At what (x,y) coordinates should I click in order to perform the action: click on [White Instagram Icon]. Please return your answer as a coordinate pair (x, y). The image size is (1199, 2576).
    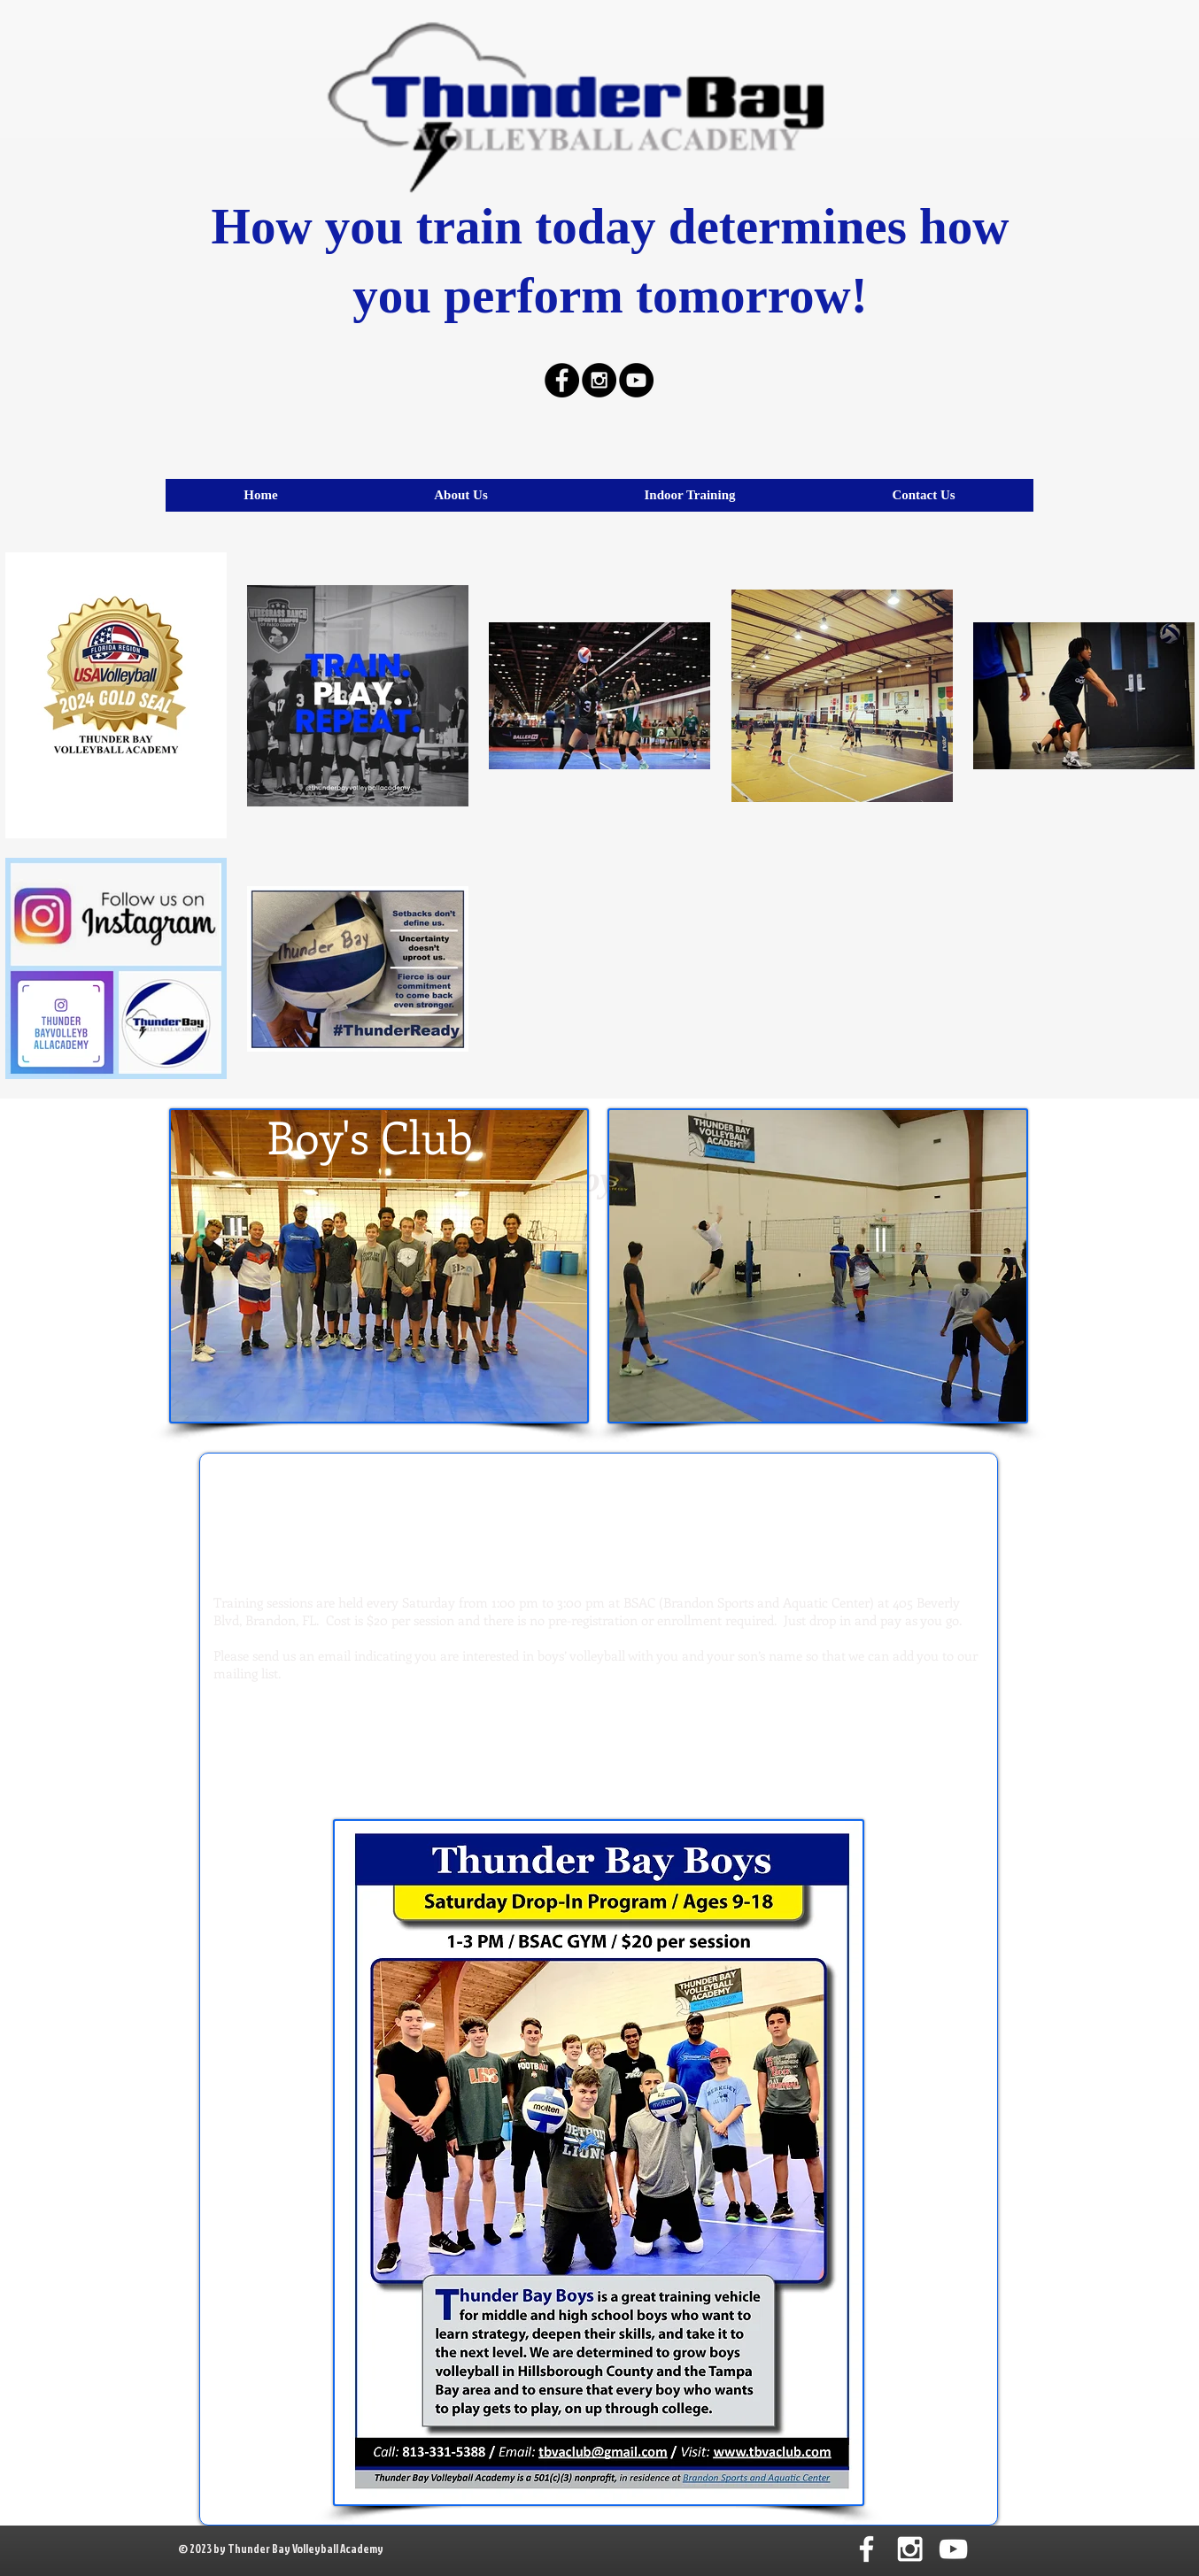
    Looking at the image, I should click on (910, 2549).